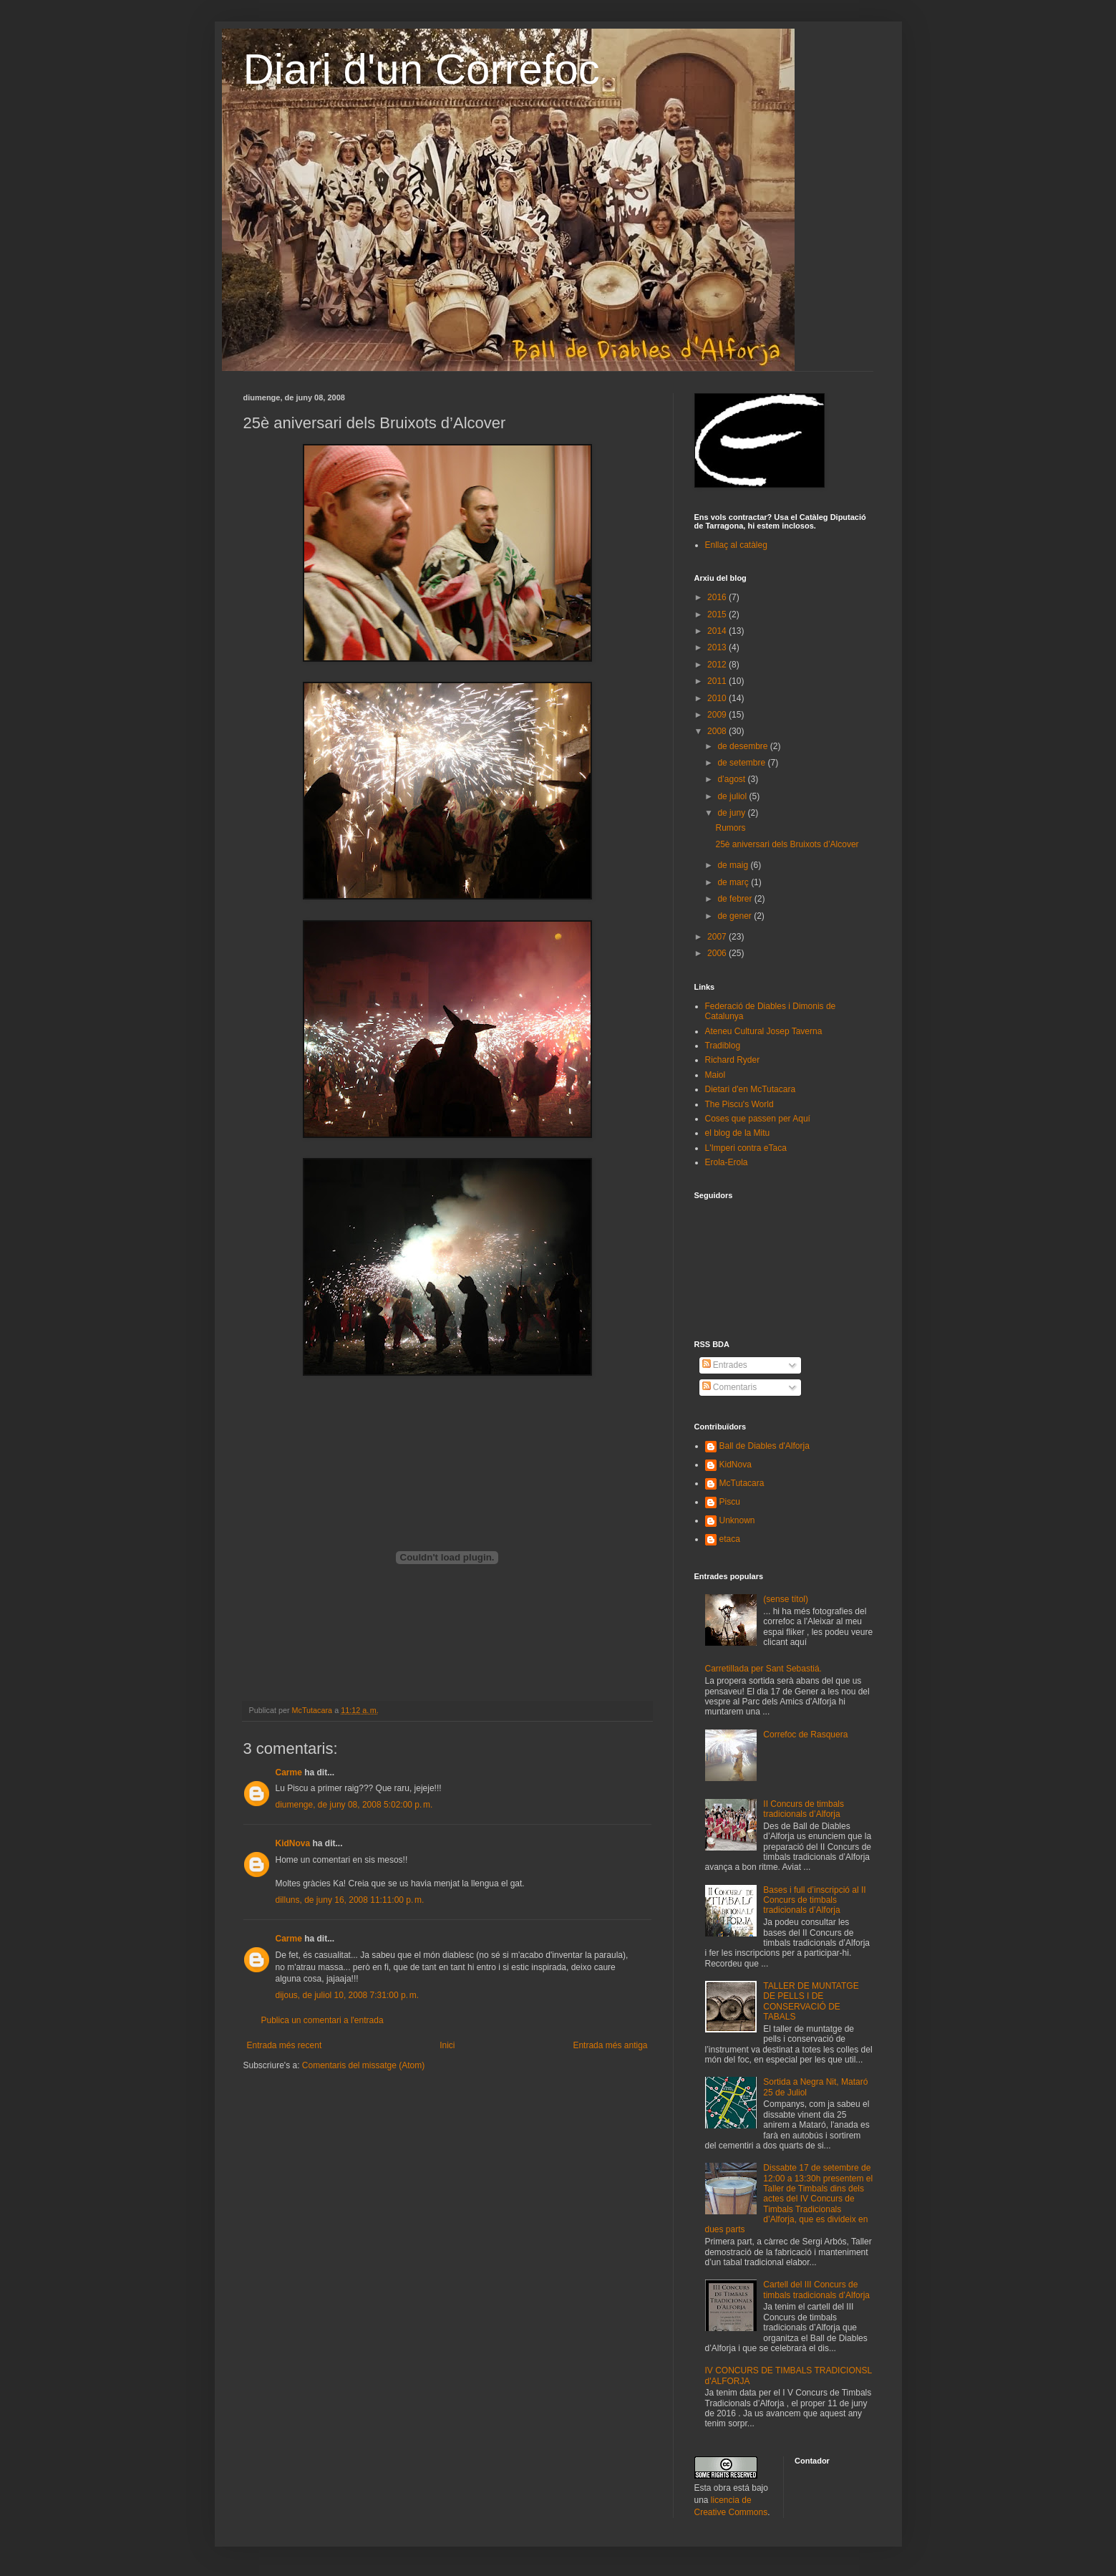 The width and height of the screenshot is (1116, 2576). What do you see at coordinates (805, 1735) in the screenshot?
I see `Correfoc de Rasquera` at bounding box center [805, 1735].